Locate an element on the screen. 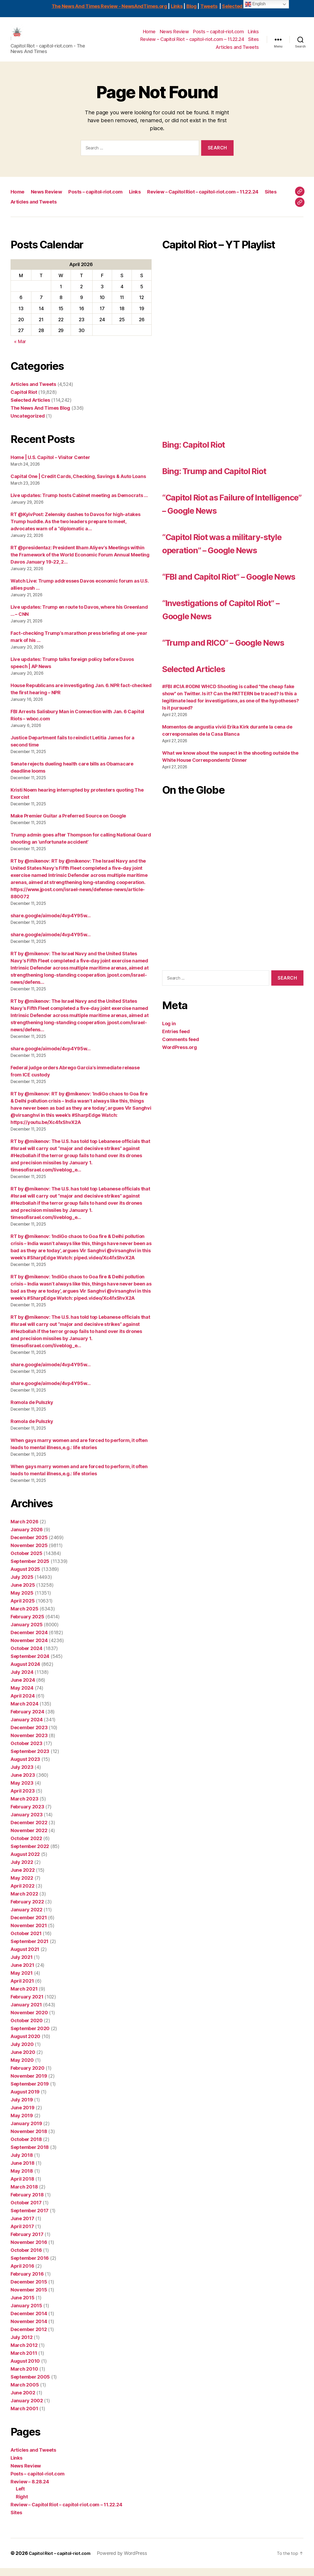 The height and width of the screenshot is (2576, 314). January 2023 is located at coordinates (27, 1822).